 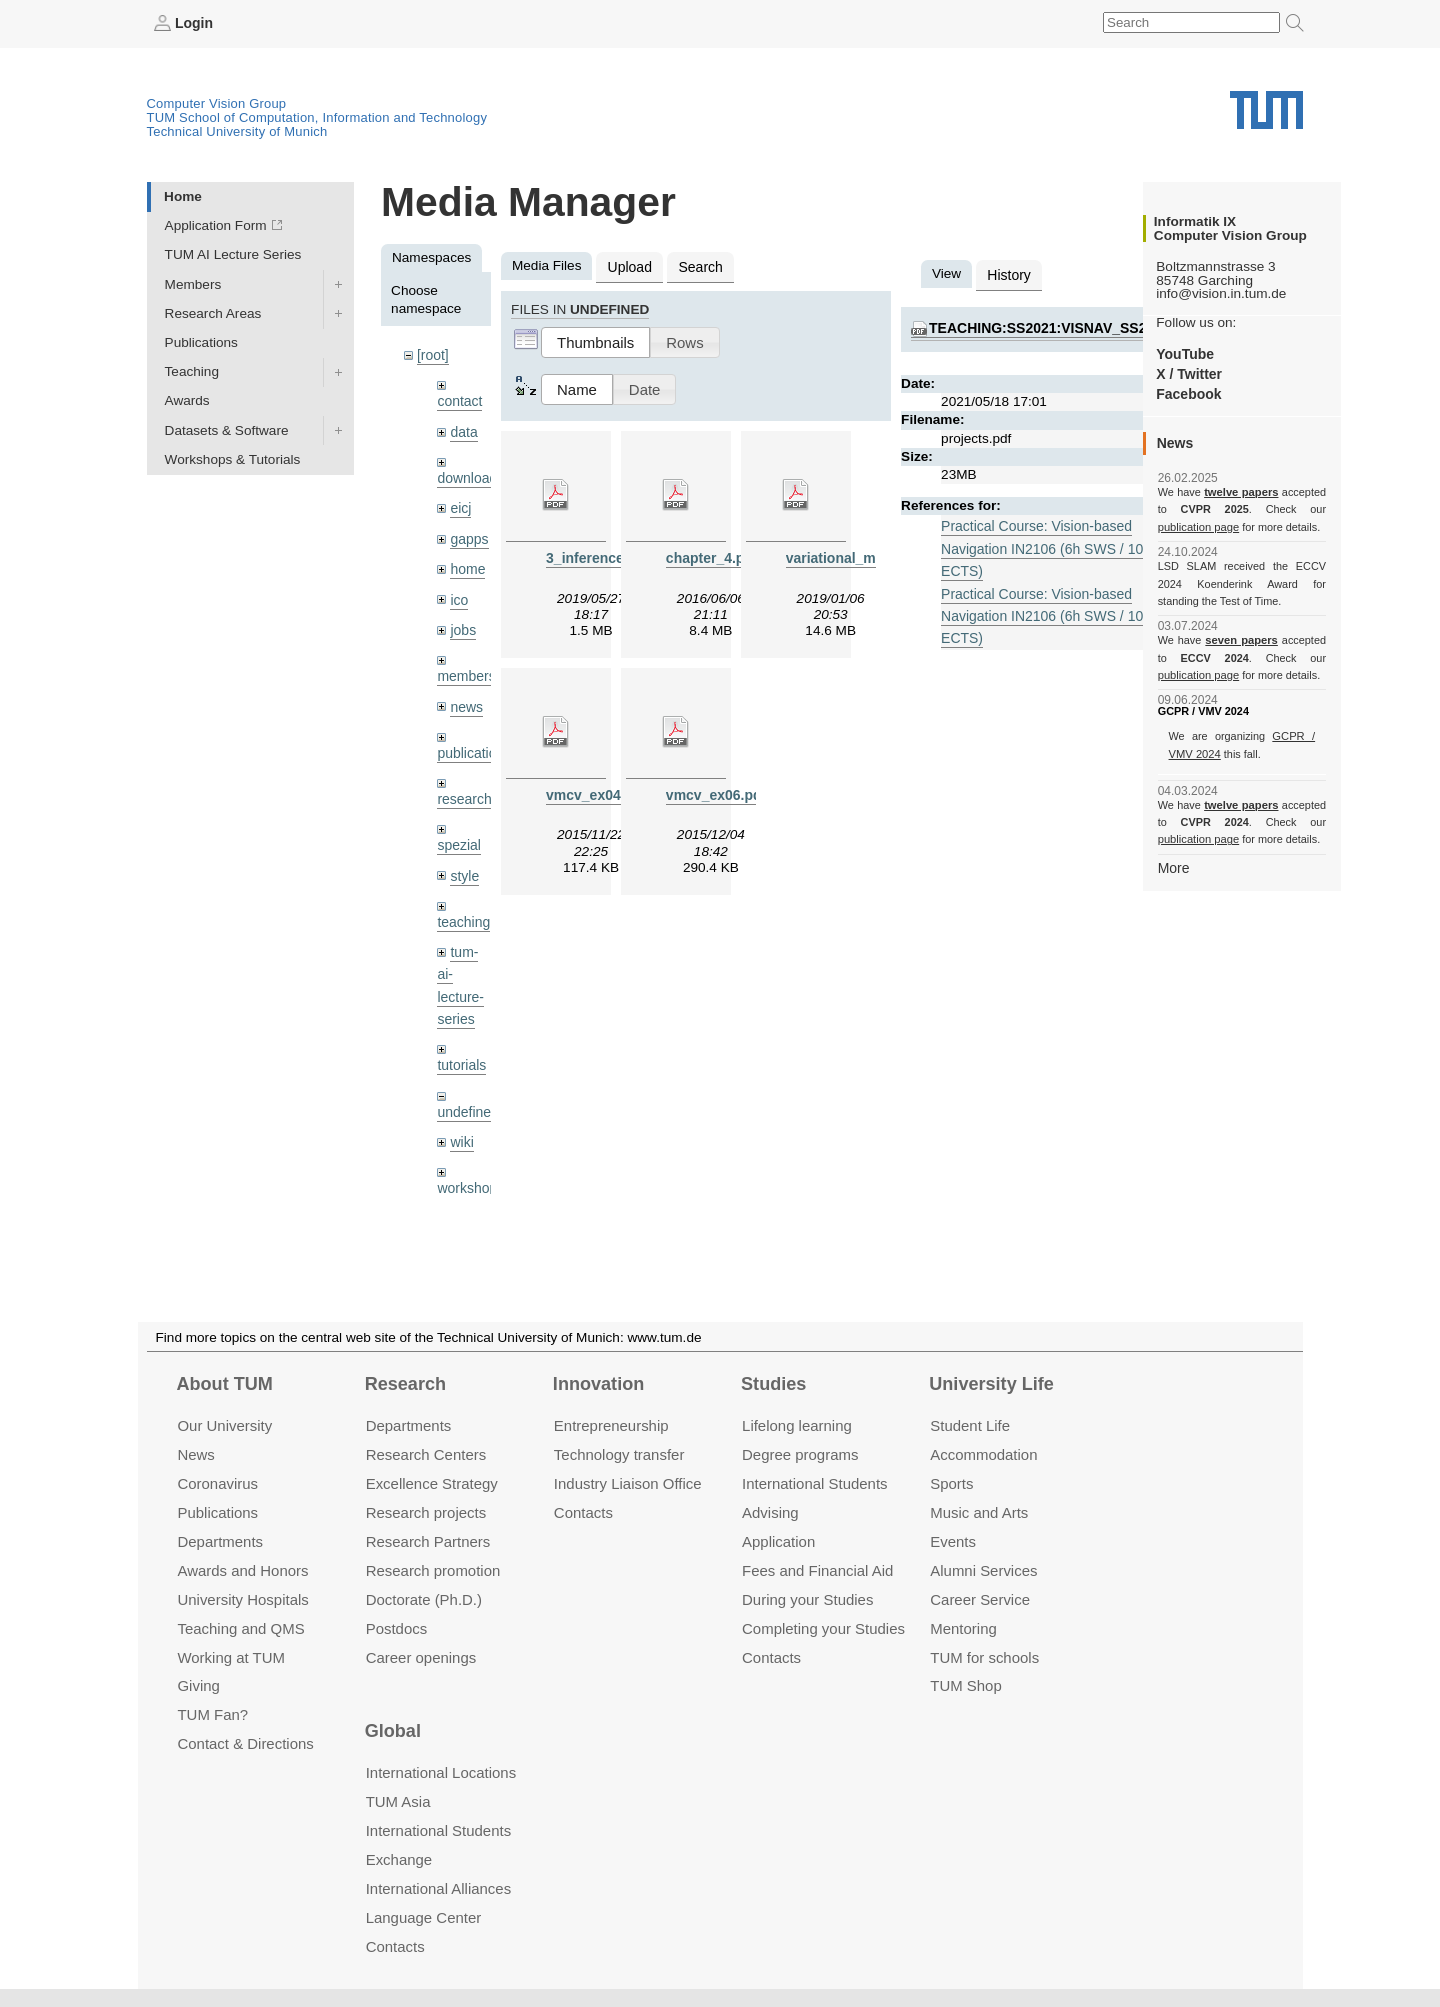 What do you see at coordinates (463, 790) in the screenshot?
I see `research` at bounding box center [463, 790].